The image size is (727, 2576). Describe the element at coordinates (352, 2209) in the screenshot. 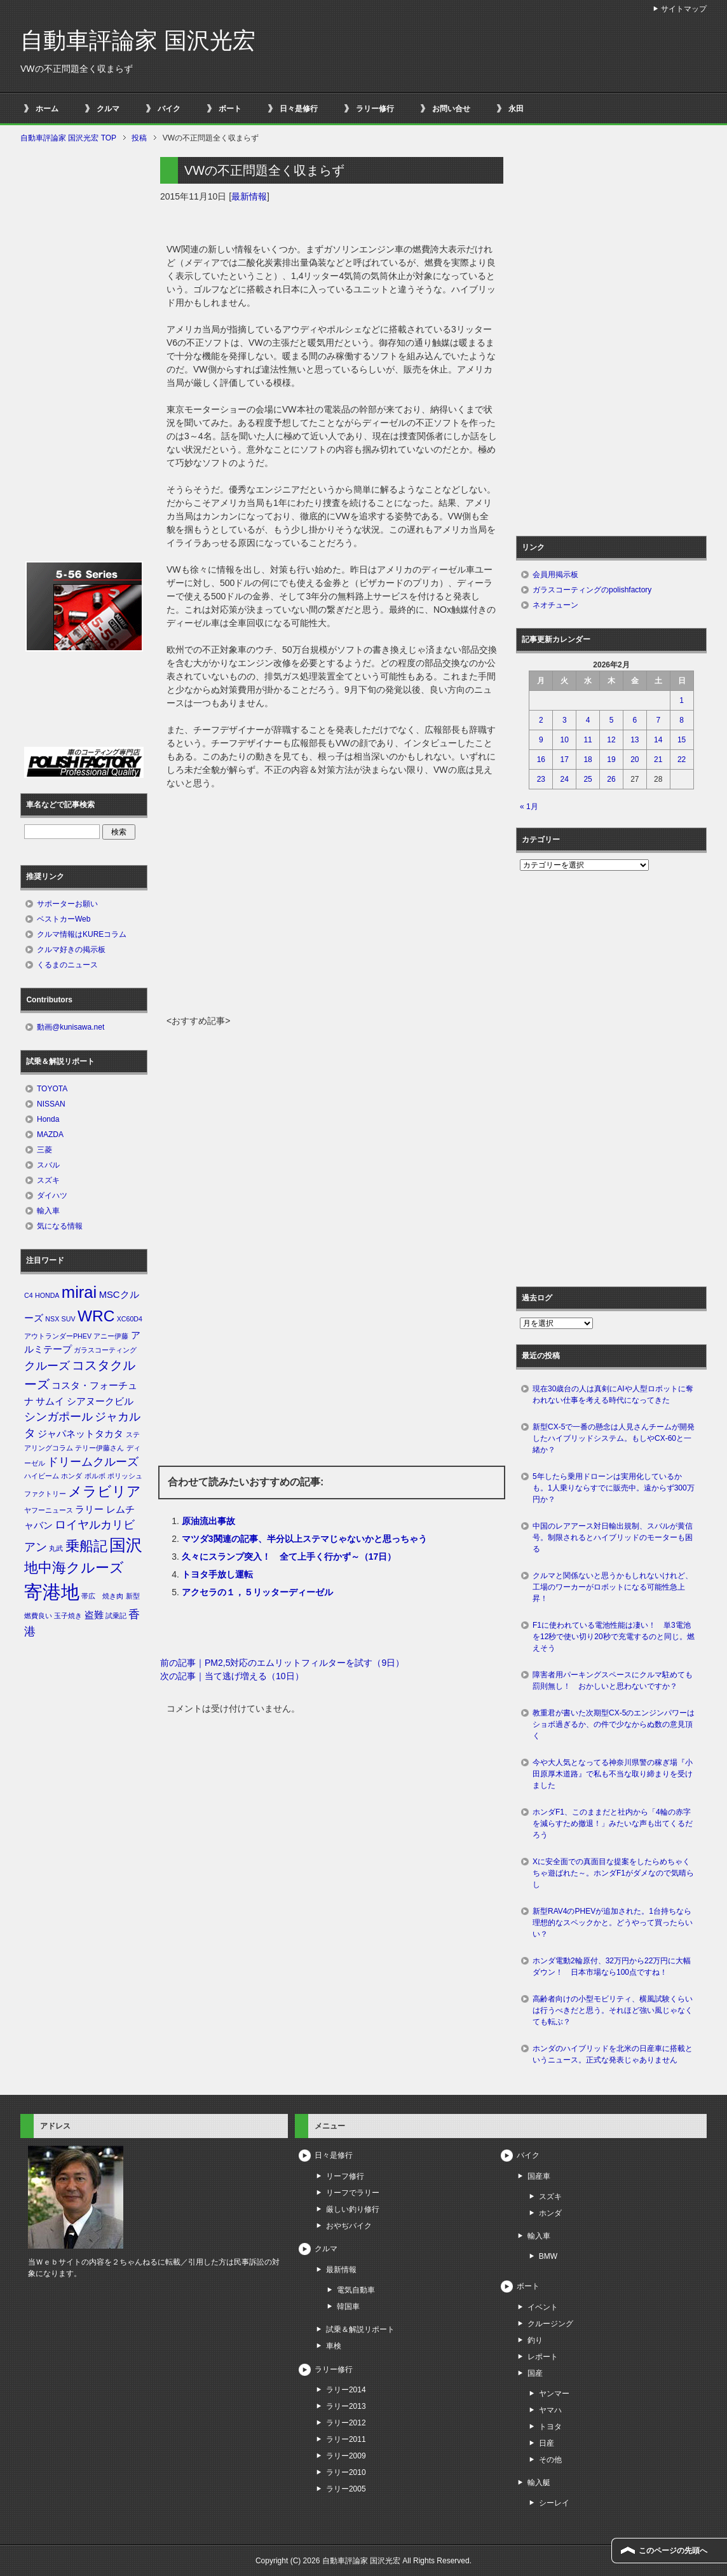

I see `厳しい釣り修行` at that location.